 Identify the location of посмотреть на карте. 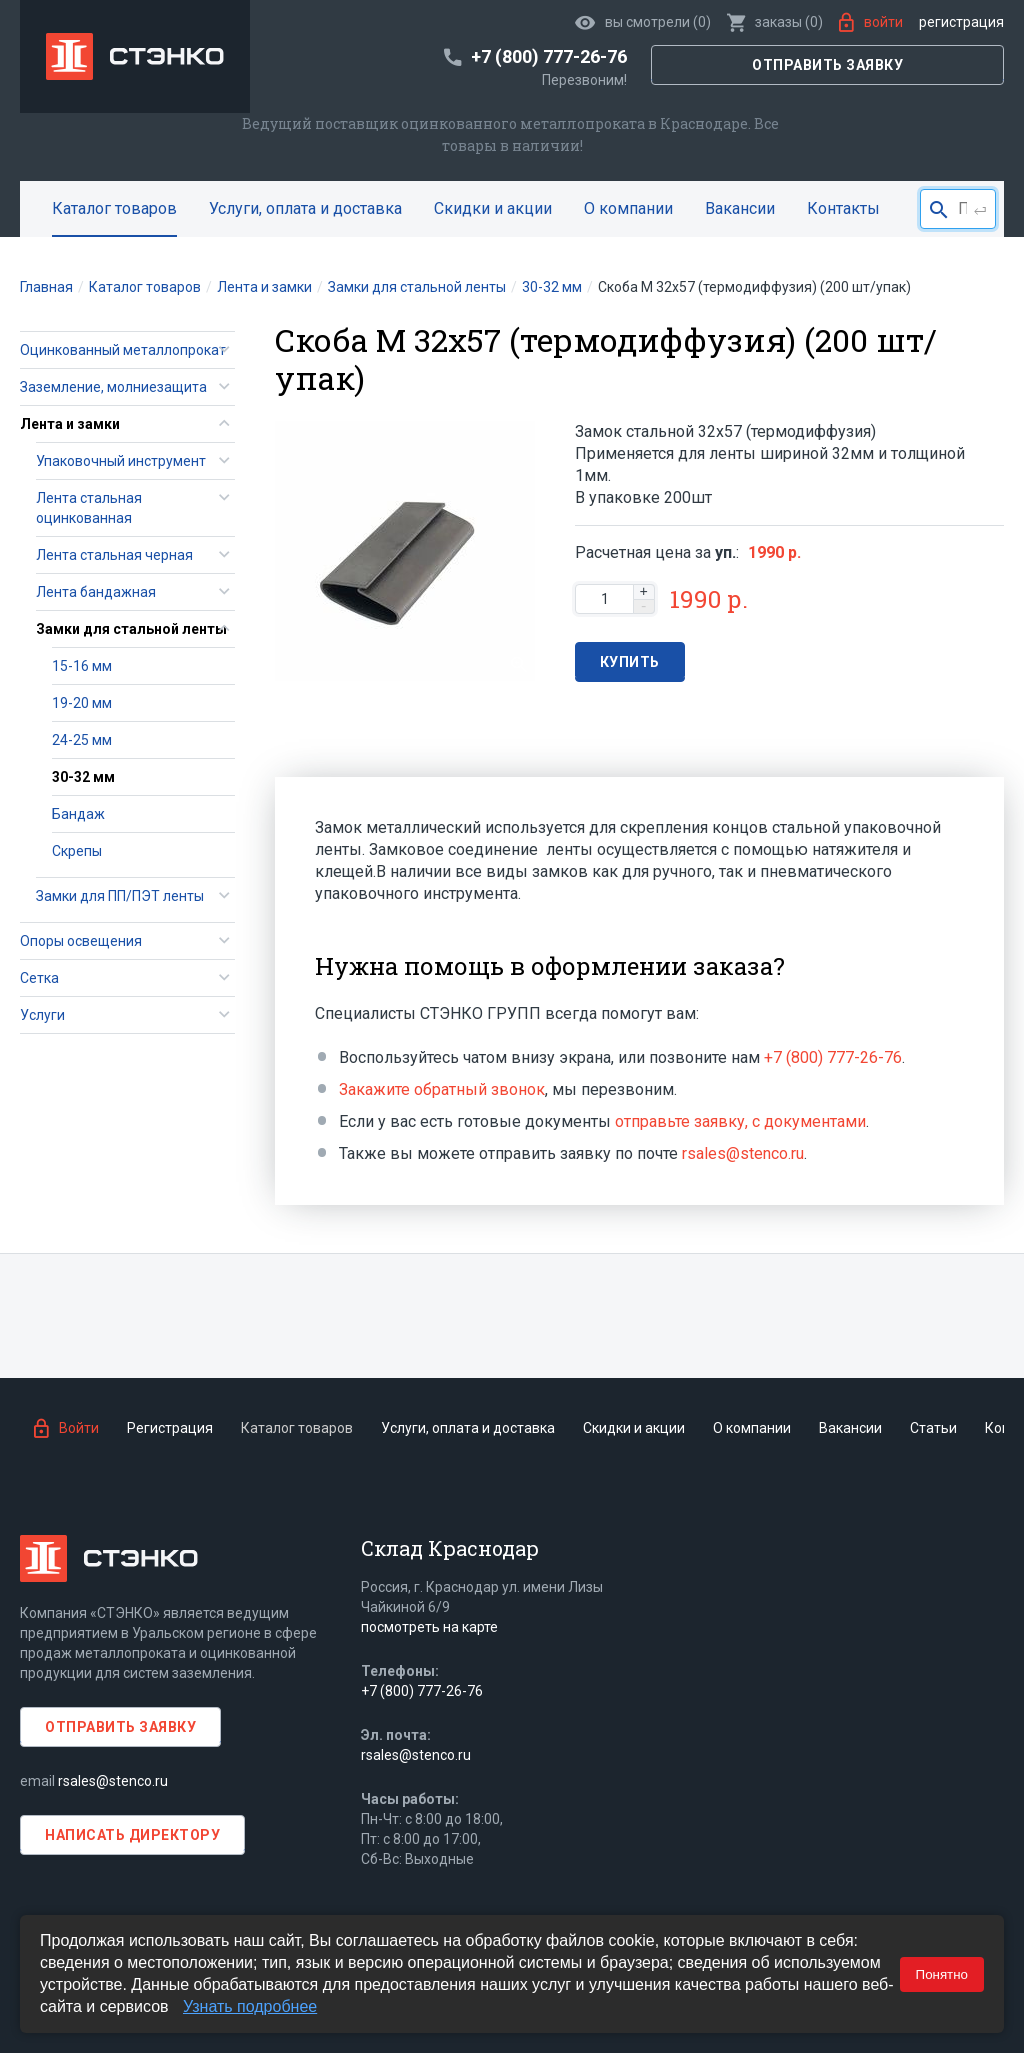
(429, 1627).